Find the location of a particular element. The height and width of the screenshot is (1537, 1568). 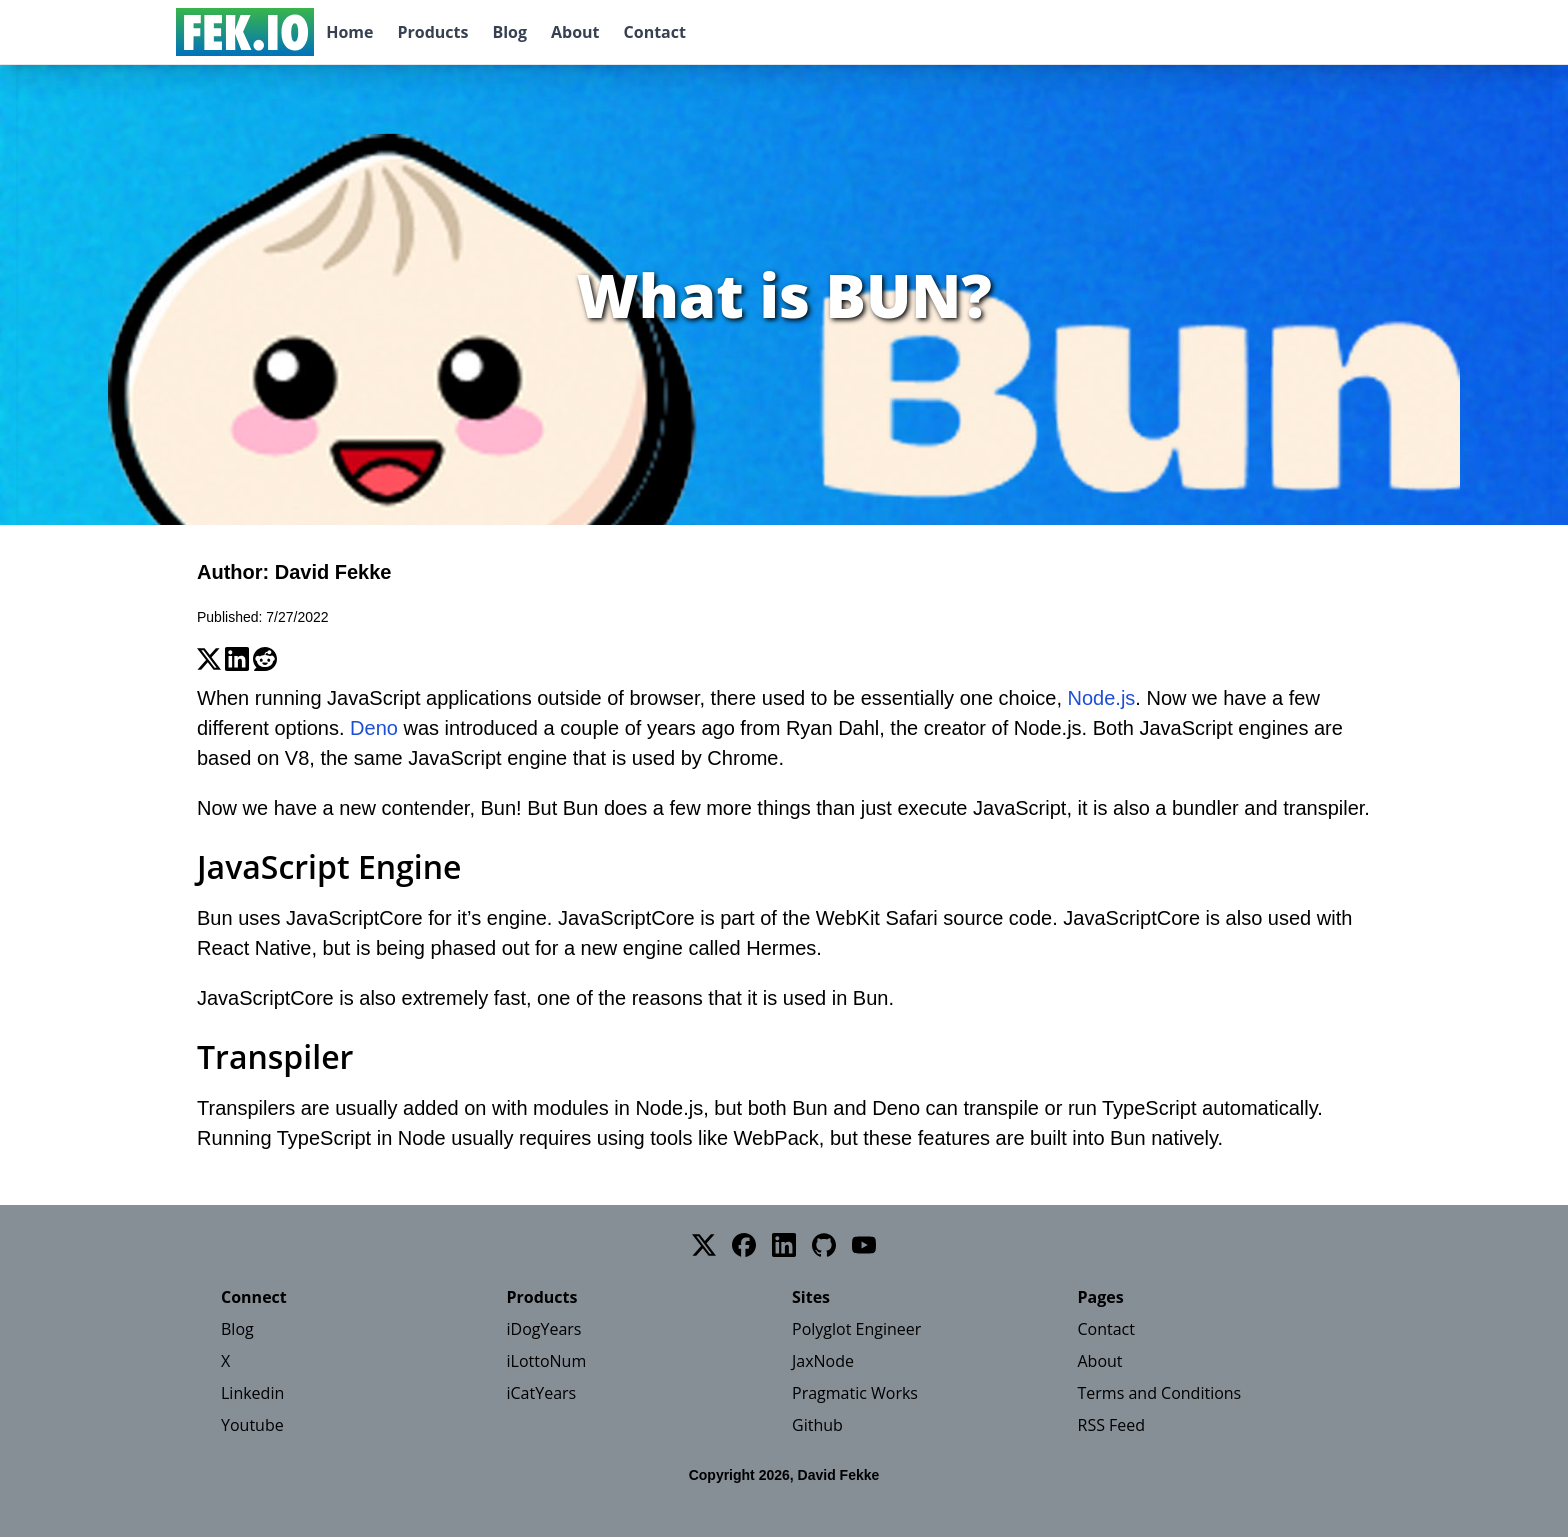

RSS Feed is located at coordinates (1112, 1425).